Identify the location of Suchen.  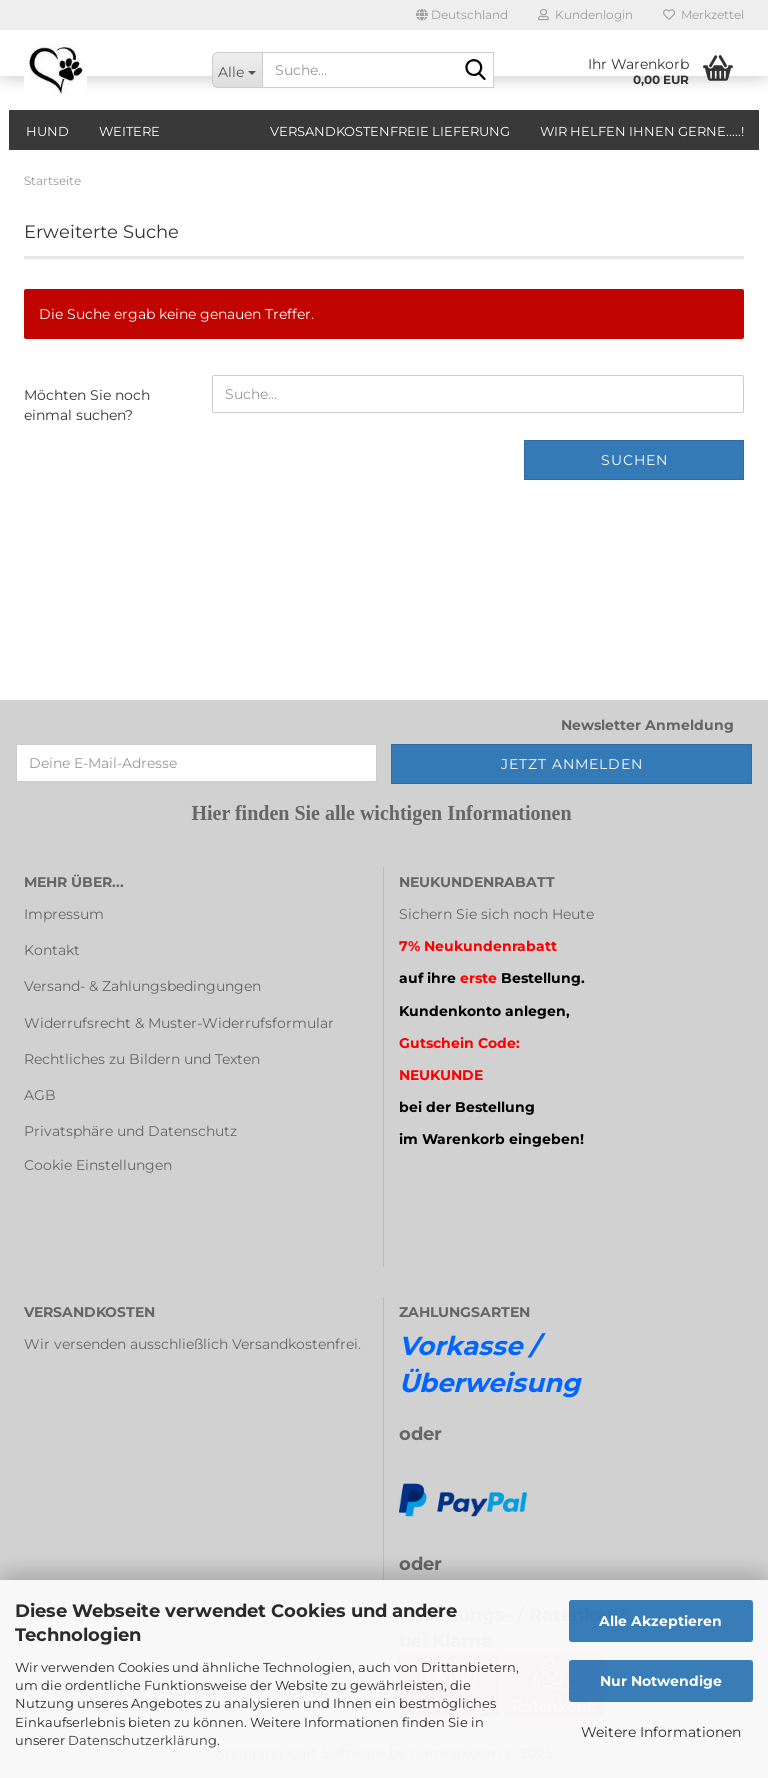
(634, 460).